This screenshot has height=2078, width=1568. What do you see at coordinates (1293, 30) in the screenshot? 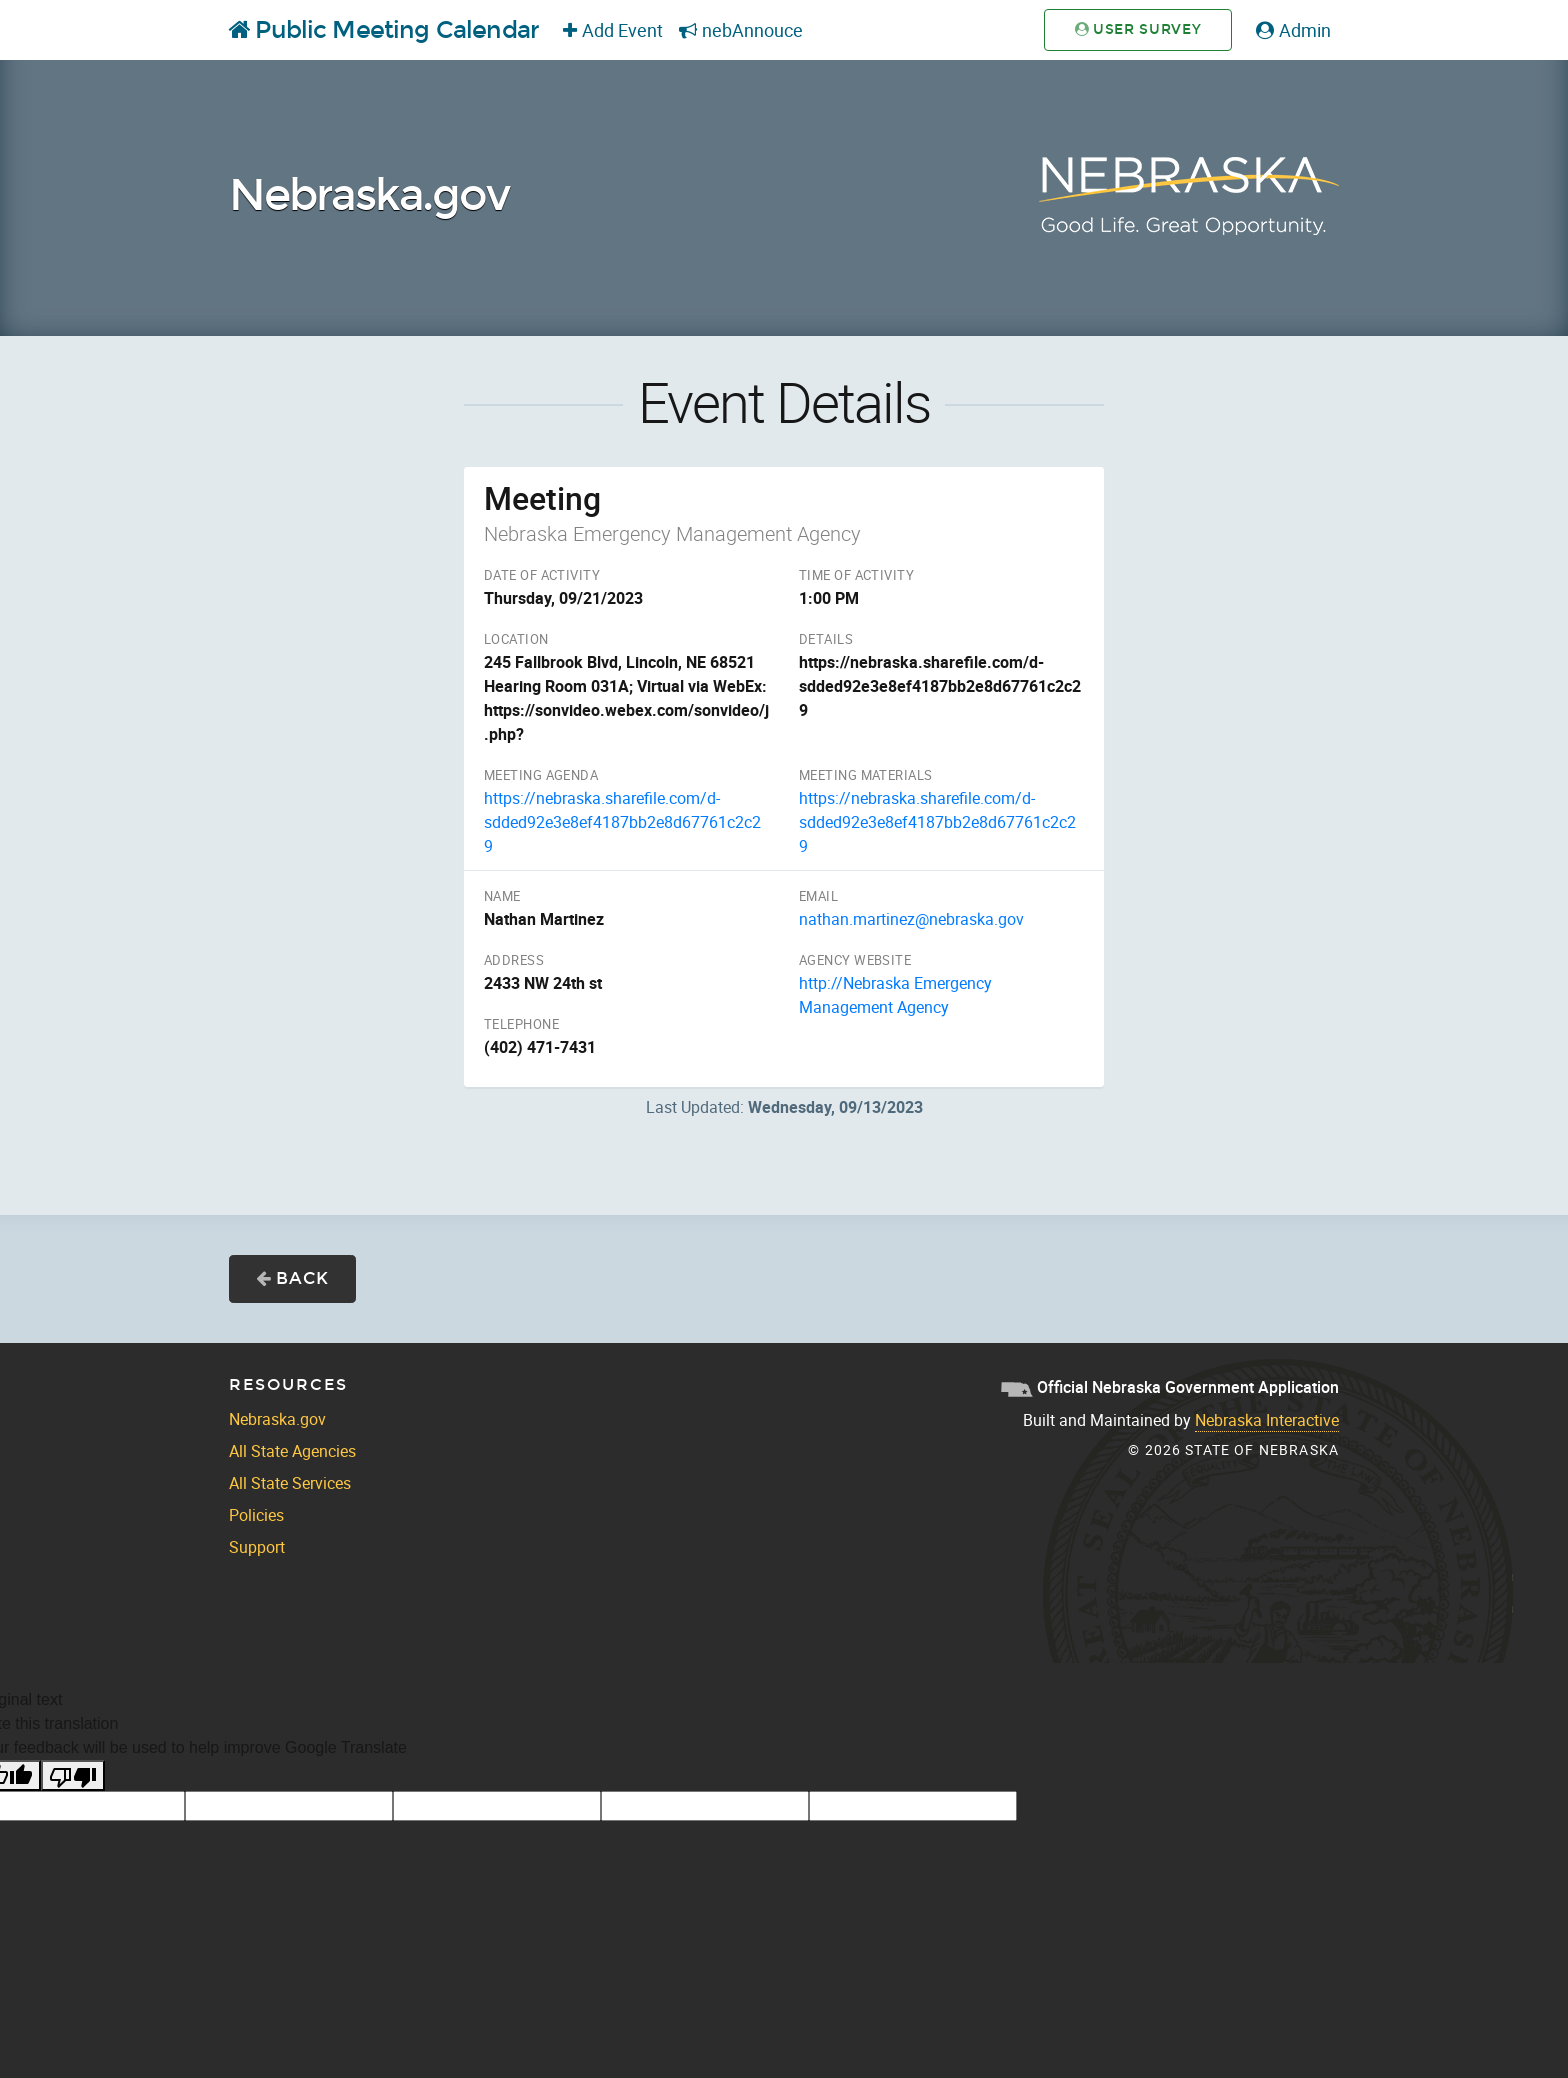
I see `Admin` at bounding box center [1293, 30].